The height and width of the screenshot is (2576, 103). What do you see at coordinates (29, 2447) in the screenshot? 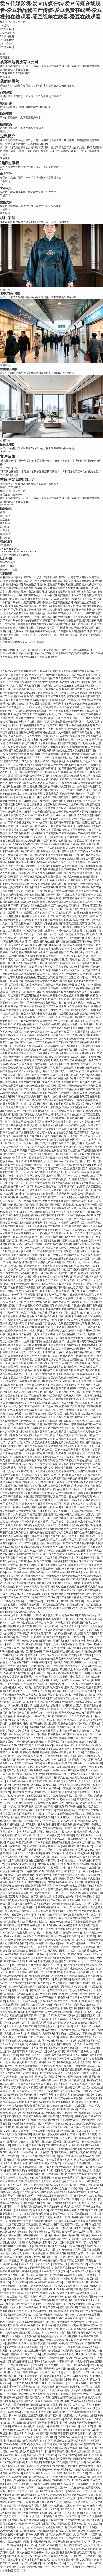
I see `91午夜激情` at bounding box center [29, 2447].